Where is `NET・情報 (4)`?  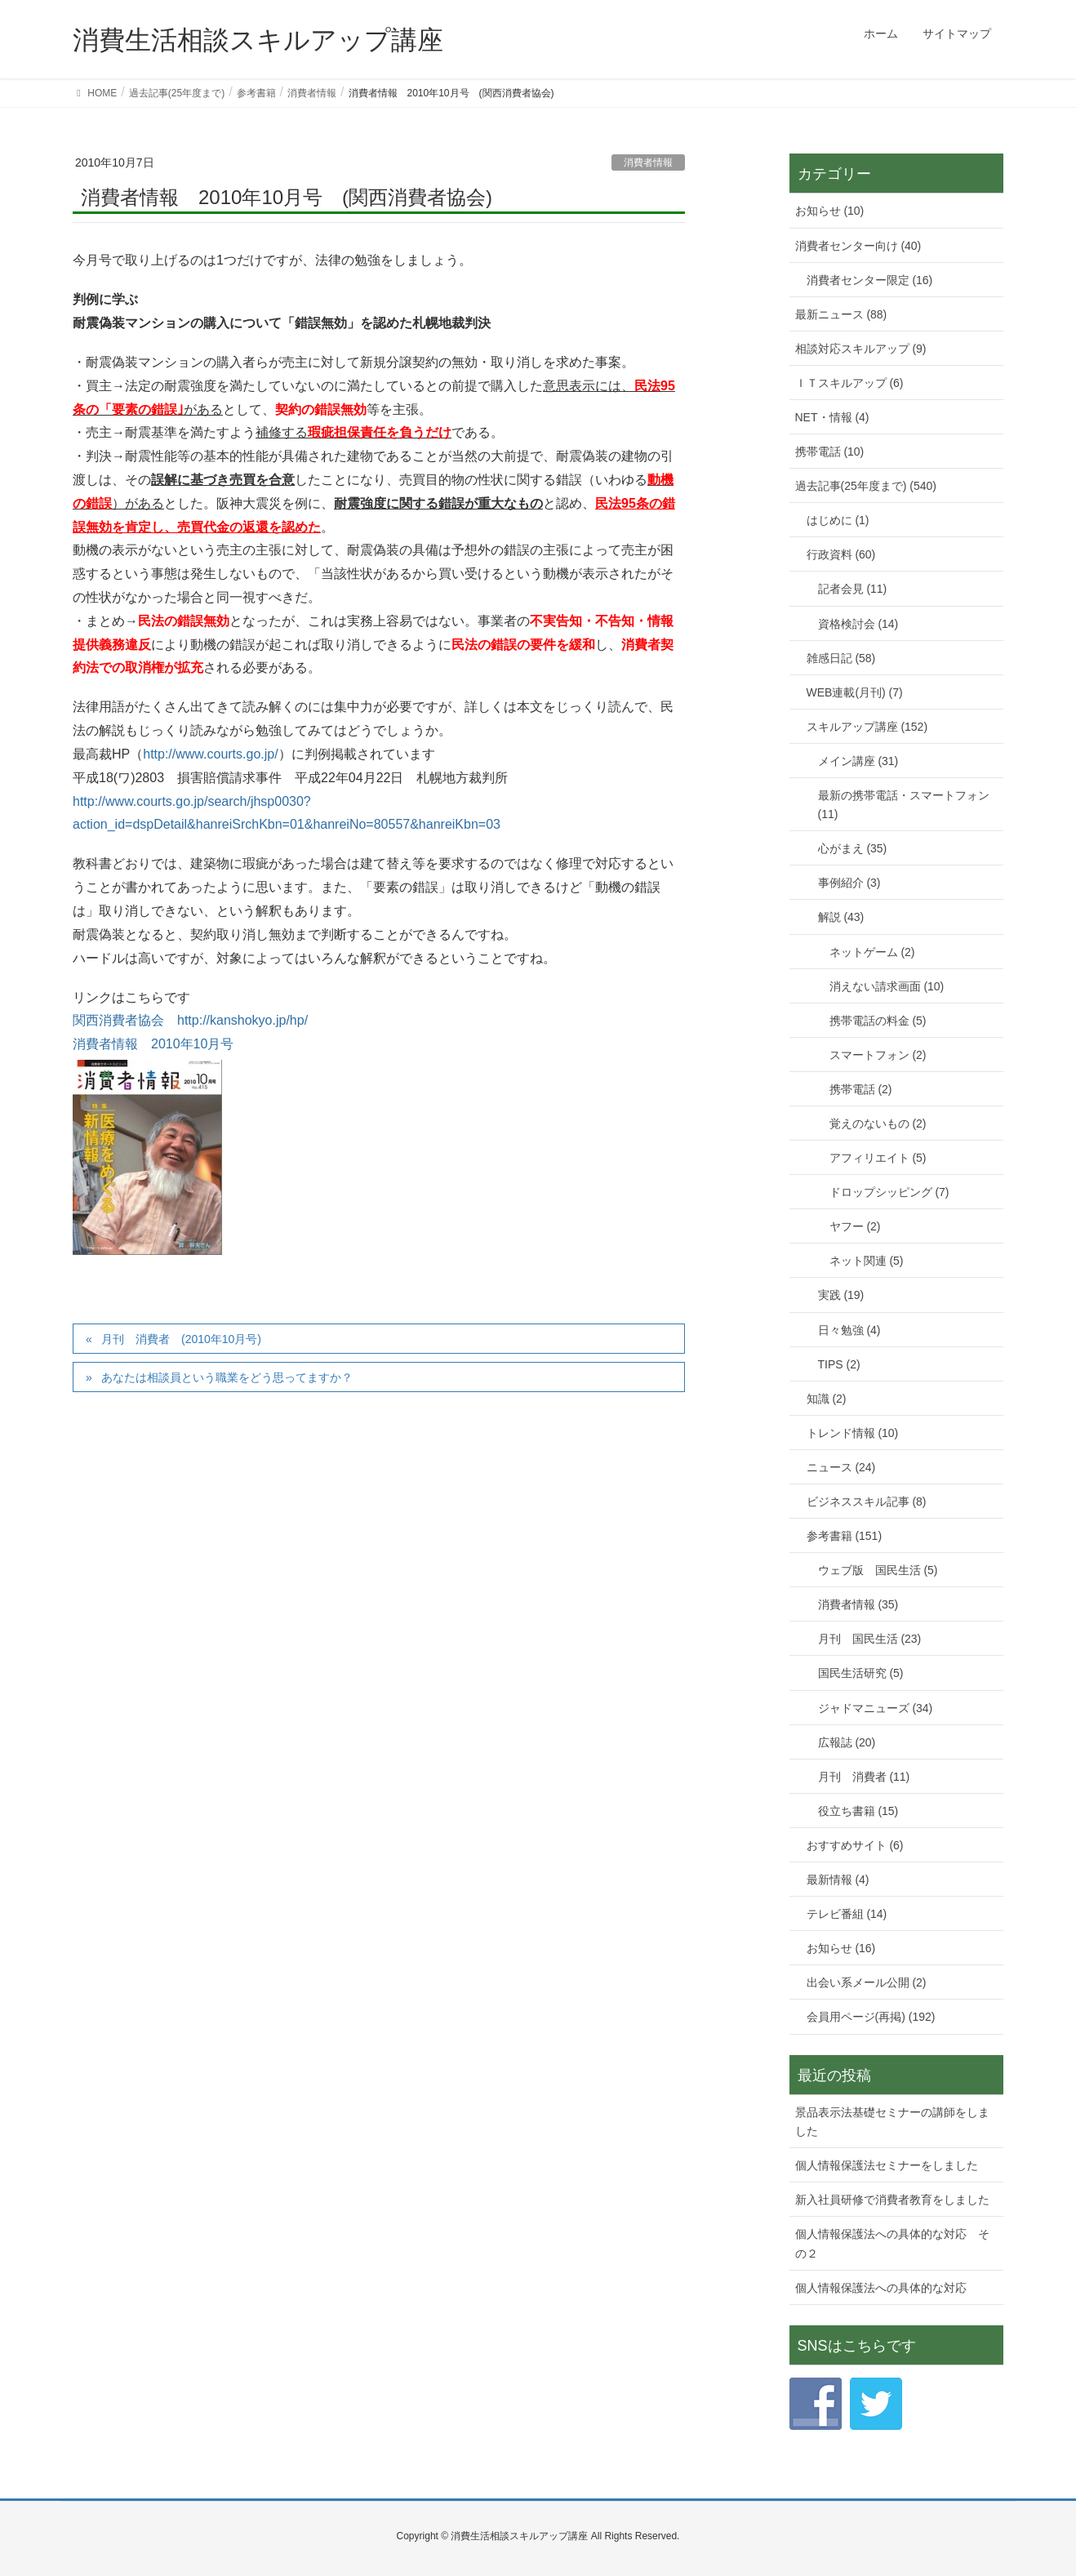
NET・情報 (4) is located at coordinates (832, 417).